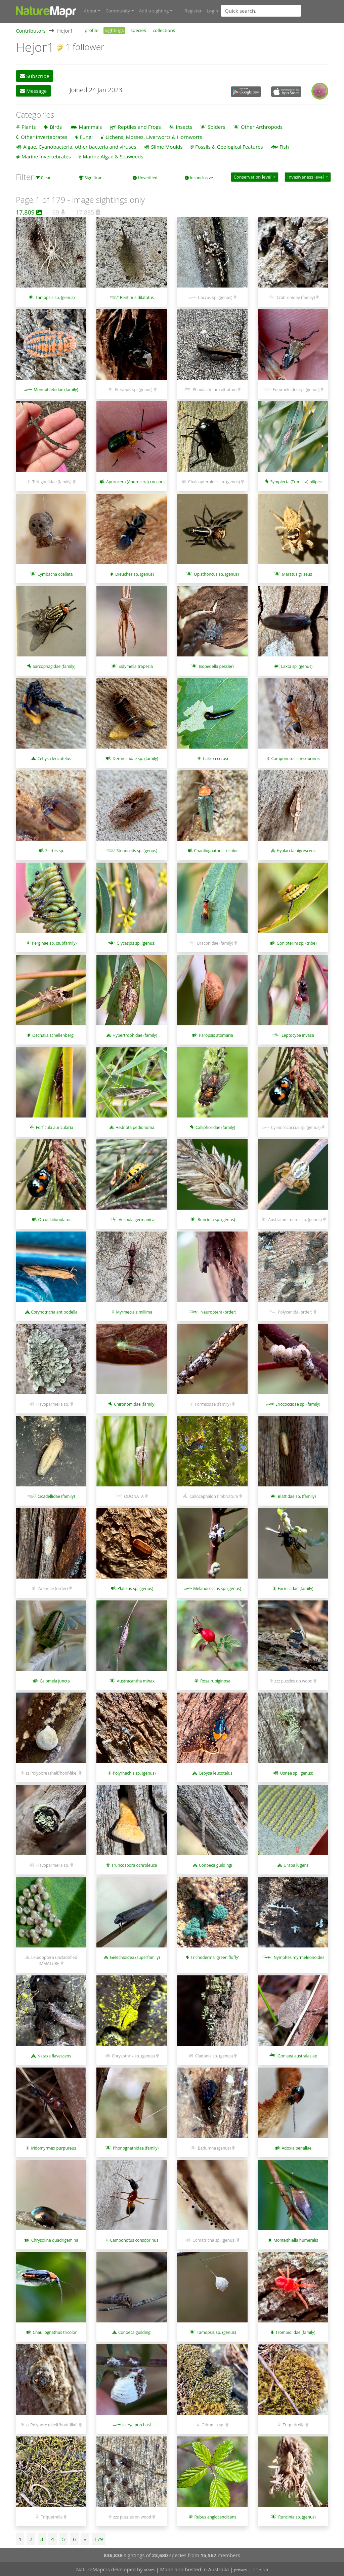  What do you see at coordinates (215, 1957) in the screenshot?
I see `Trichoderma 'green fluffy'` at bounding box center [215, 1957].